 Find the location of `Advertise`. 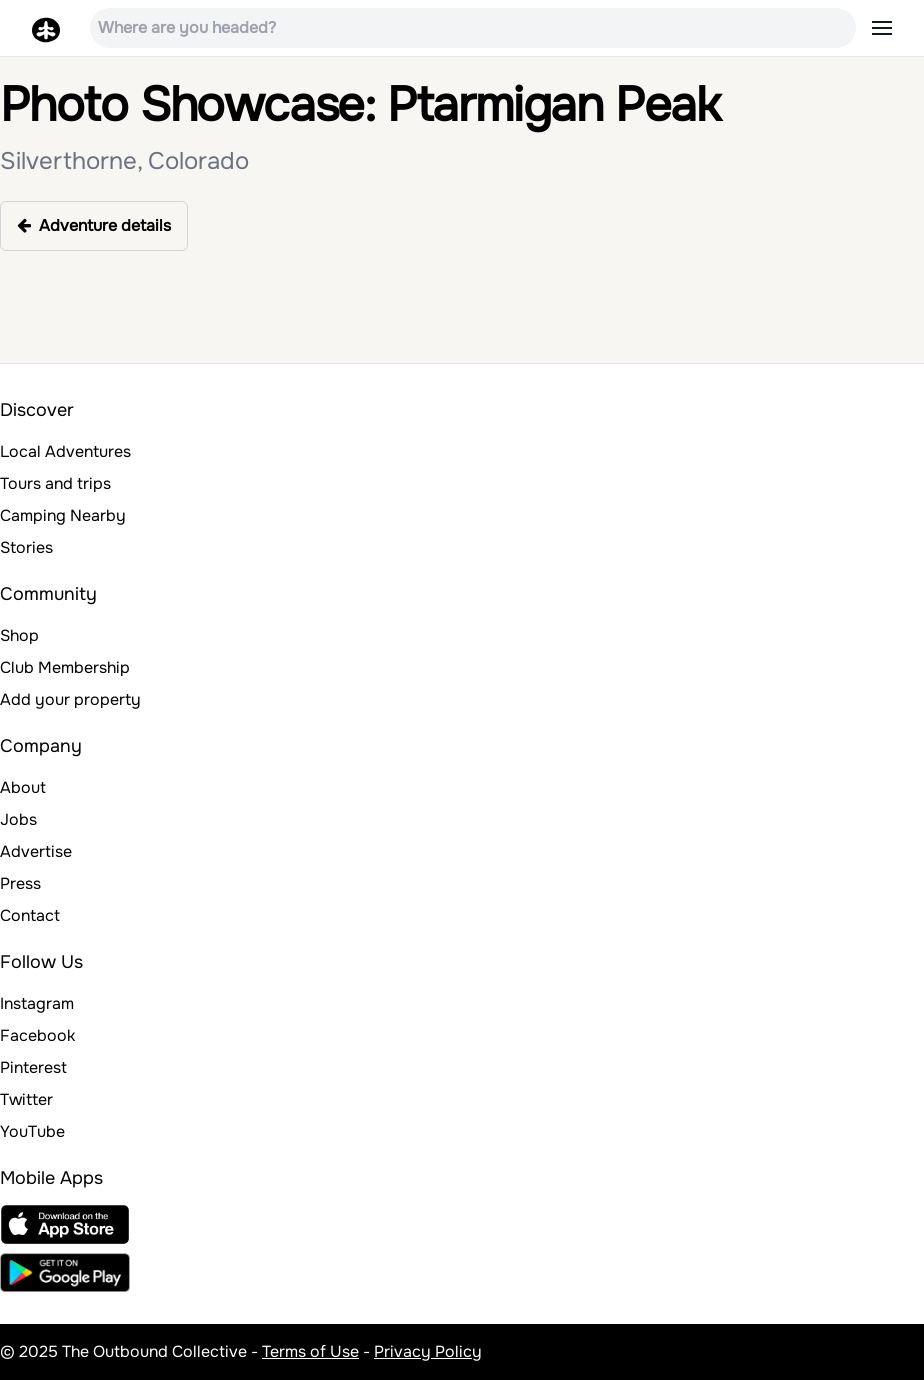

Advertise is located at coordinates (36, 851).